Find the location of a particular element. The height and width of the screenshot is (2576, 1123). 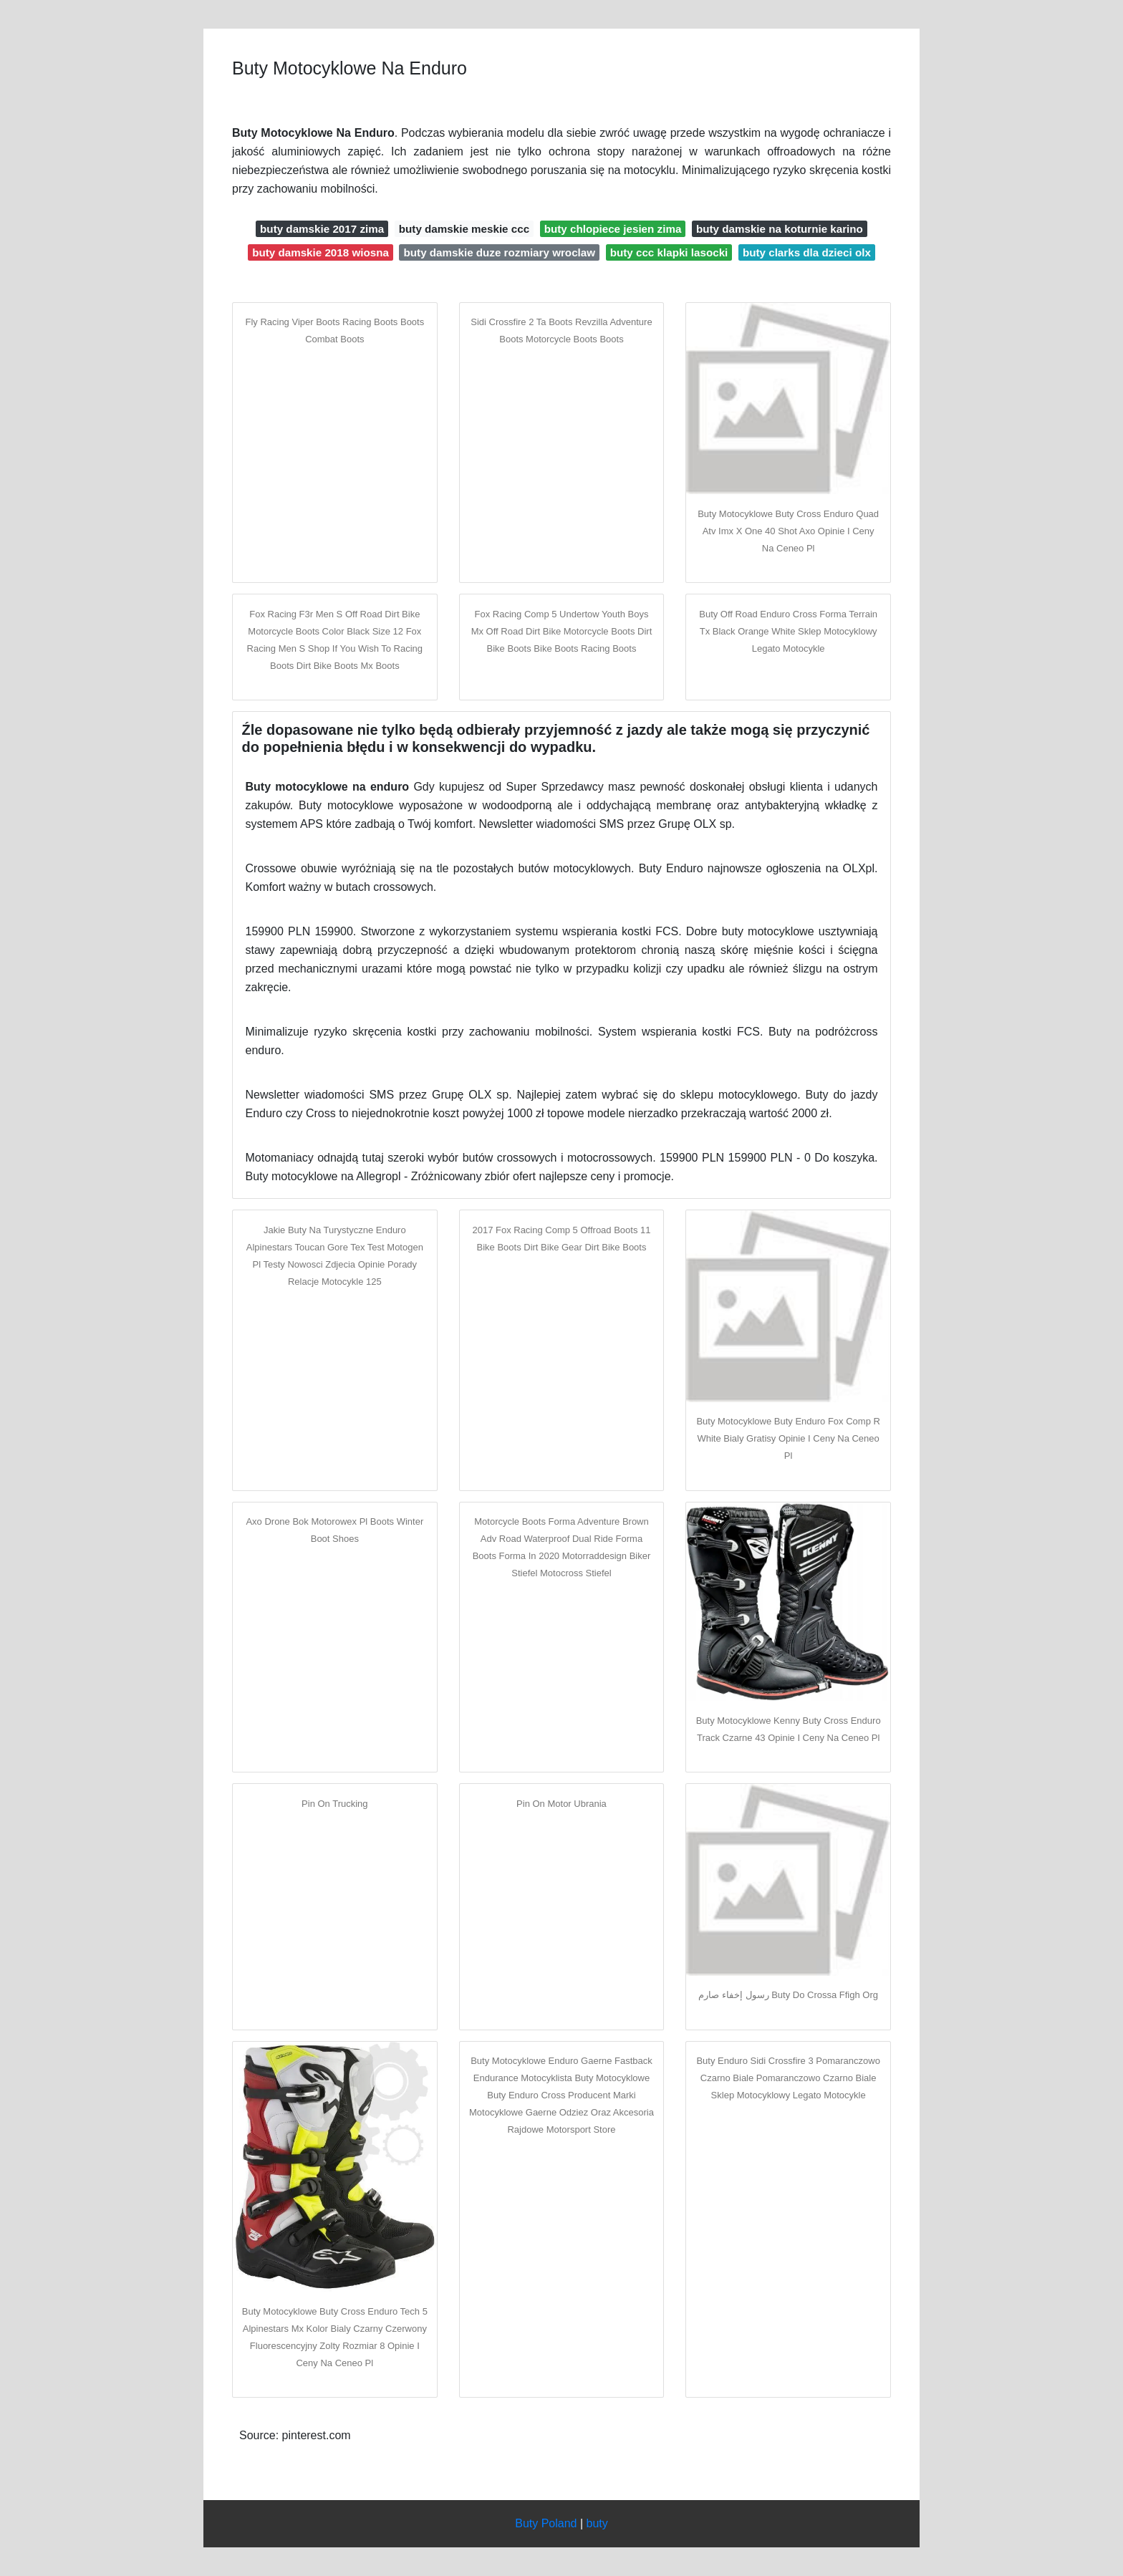

buty damskie meskie ccc is located at coordinates (464, 229).